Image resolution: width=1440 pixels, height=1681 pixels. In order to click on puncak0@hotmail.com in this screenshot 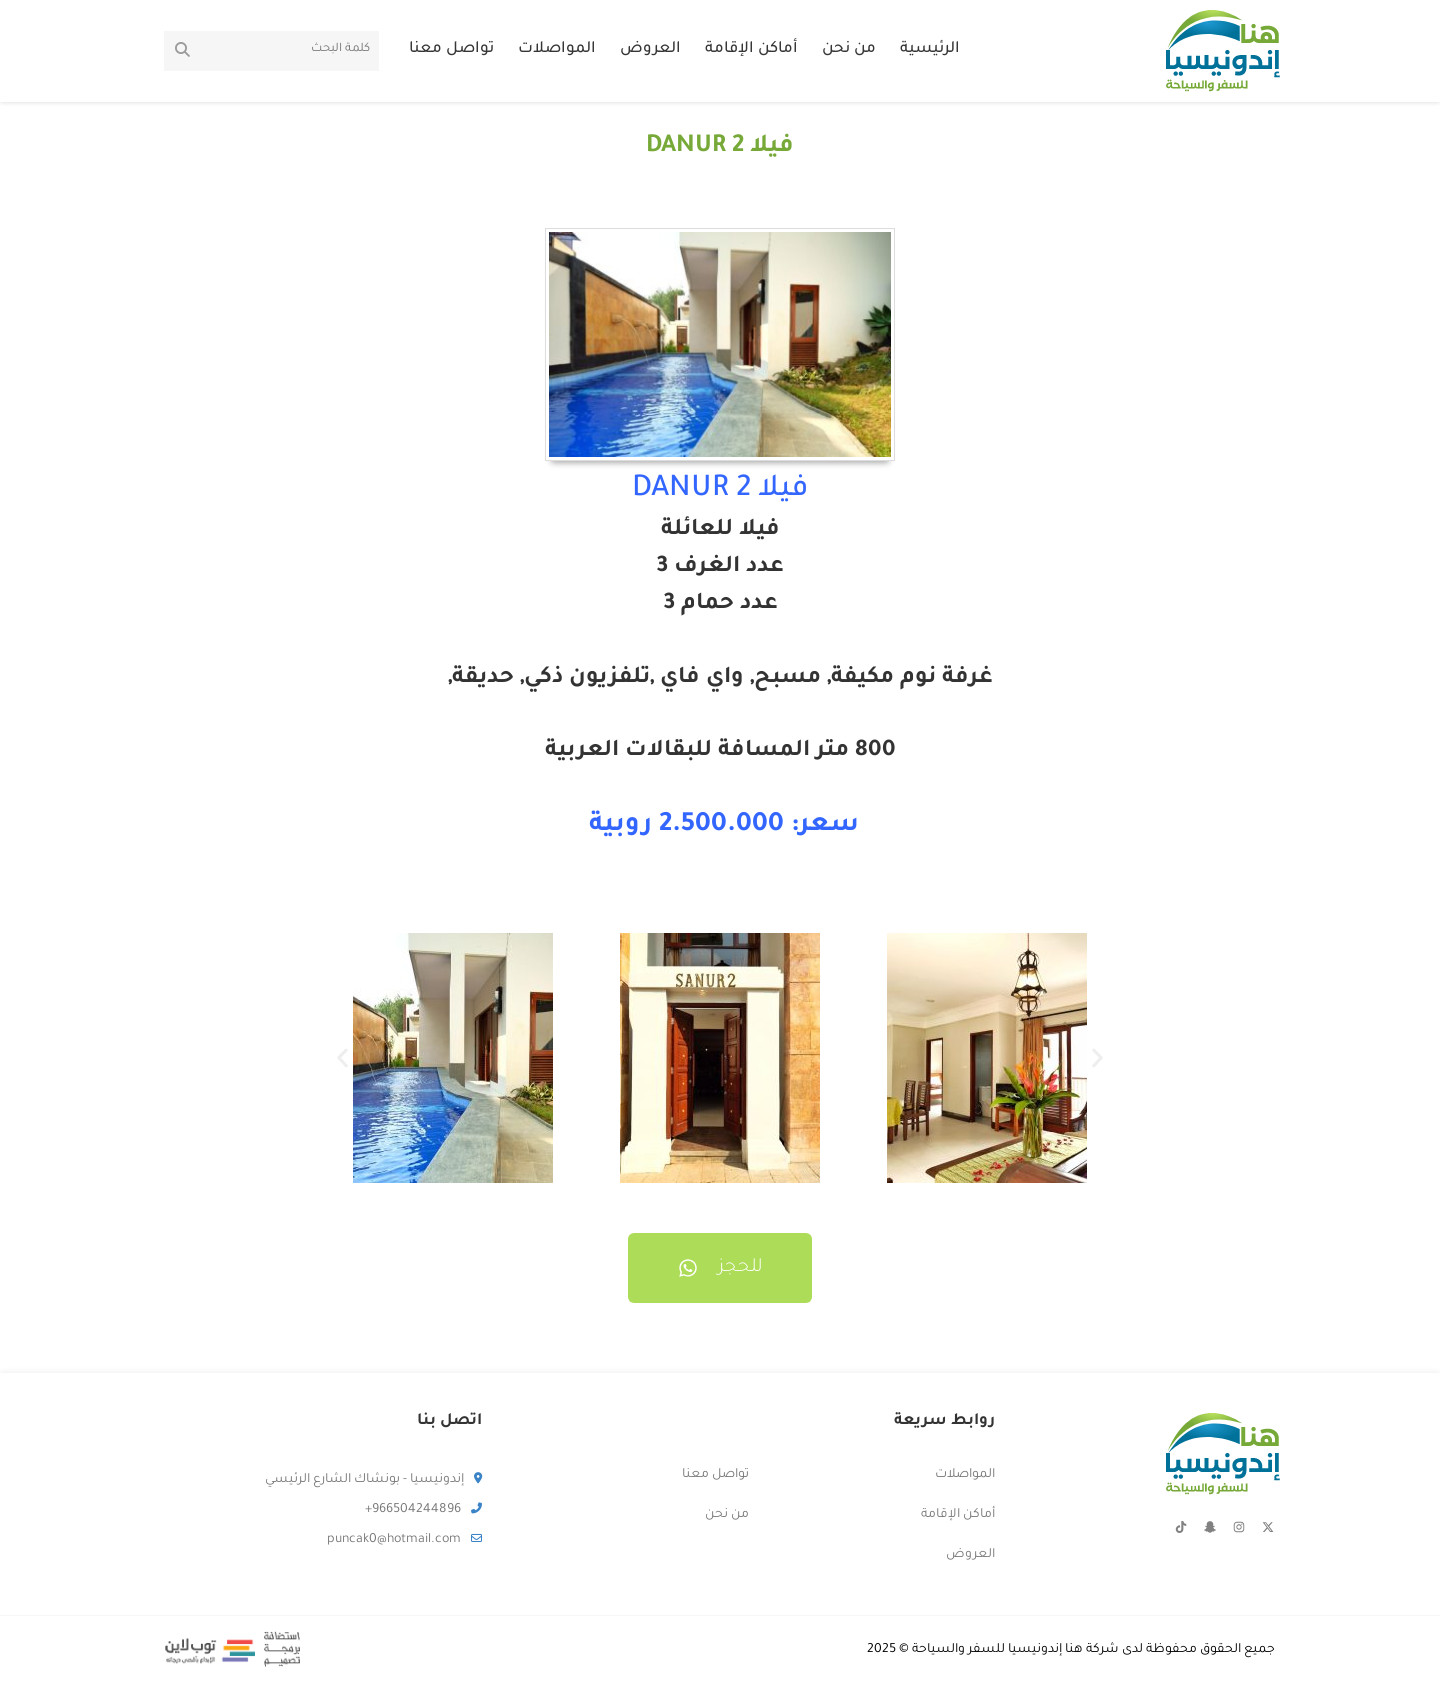, I will do `click(404, 1540)`.